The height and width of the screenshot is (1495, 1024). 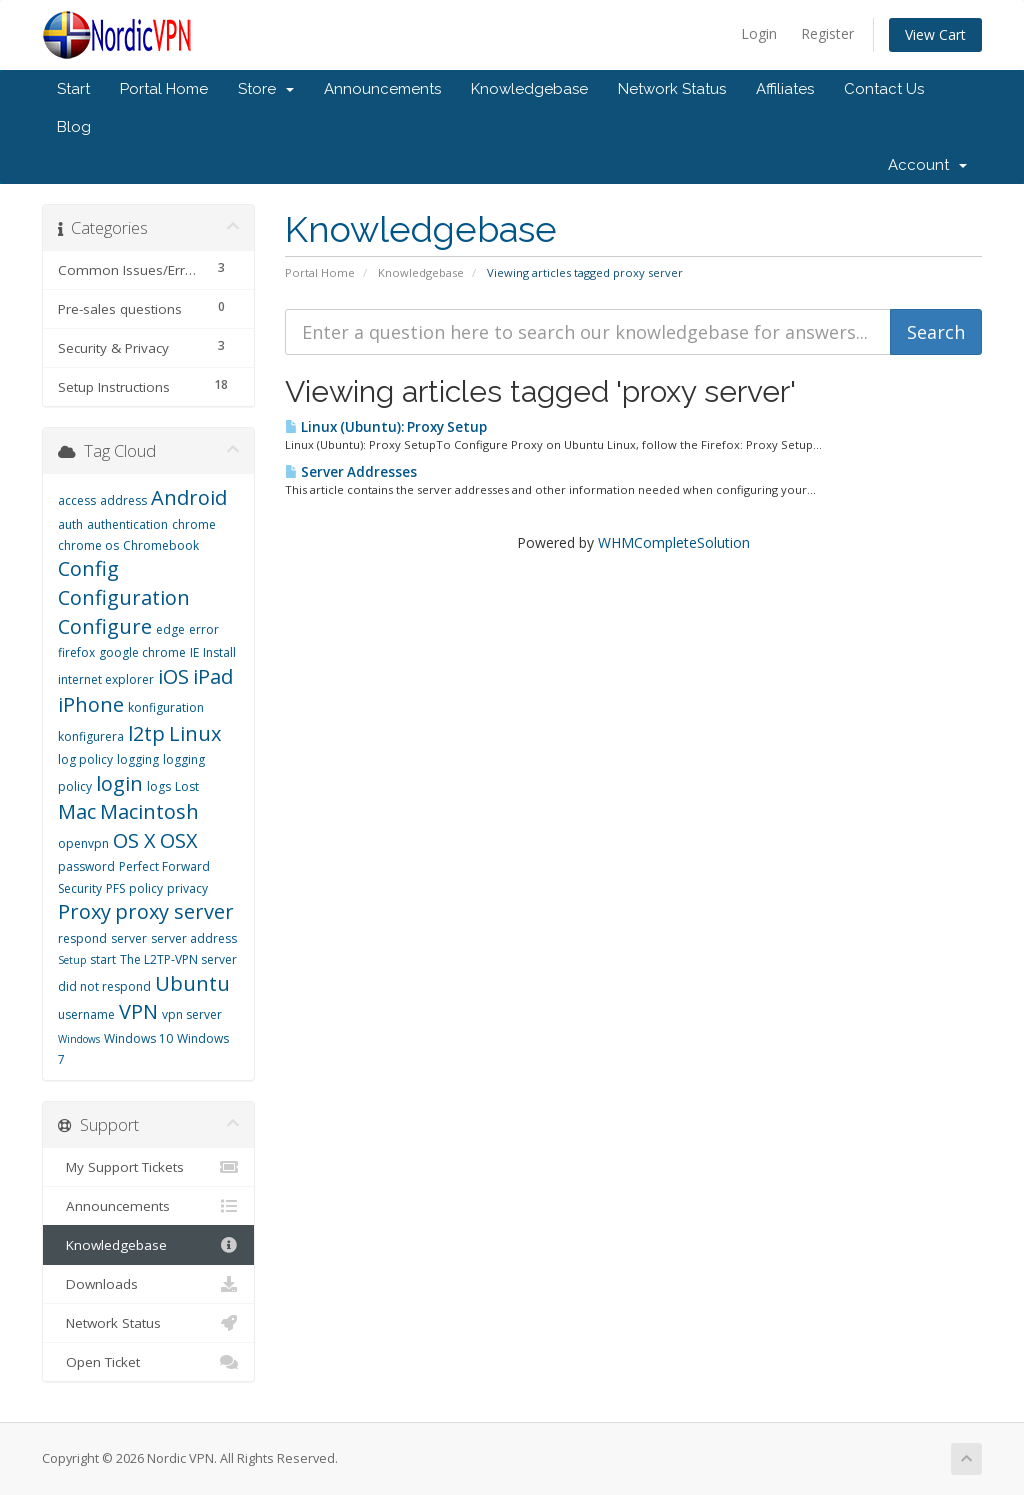 I want to click on chrome, so click(x=194, y=524).